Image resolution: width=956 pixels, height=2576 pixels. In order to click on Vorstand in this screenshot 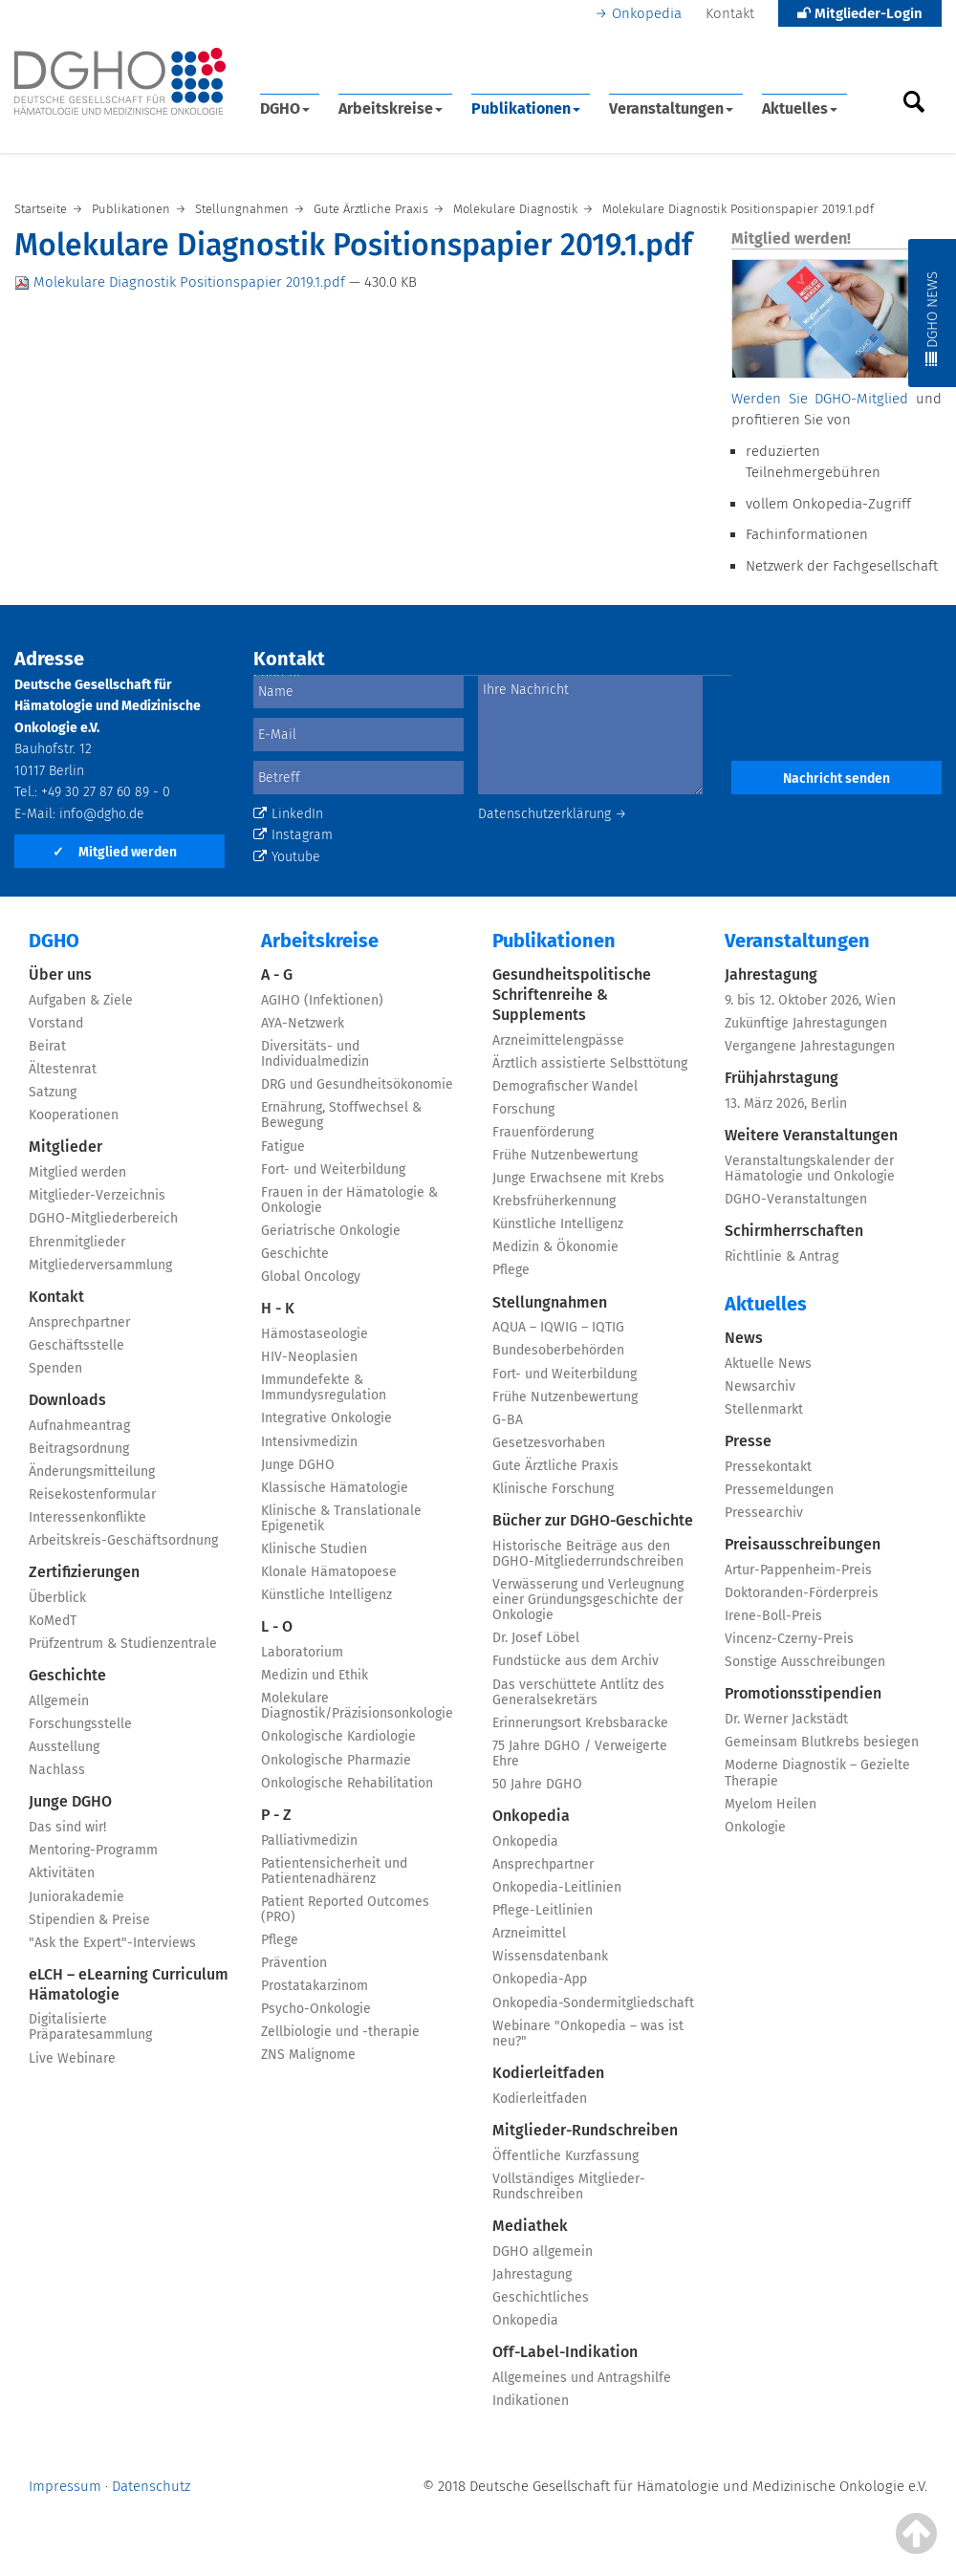, I will do `click(56, 1023)`.